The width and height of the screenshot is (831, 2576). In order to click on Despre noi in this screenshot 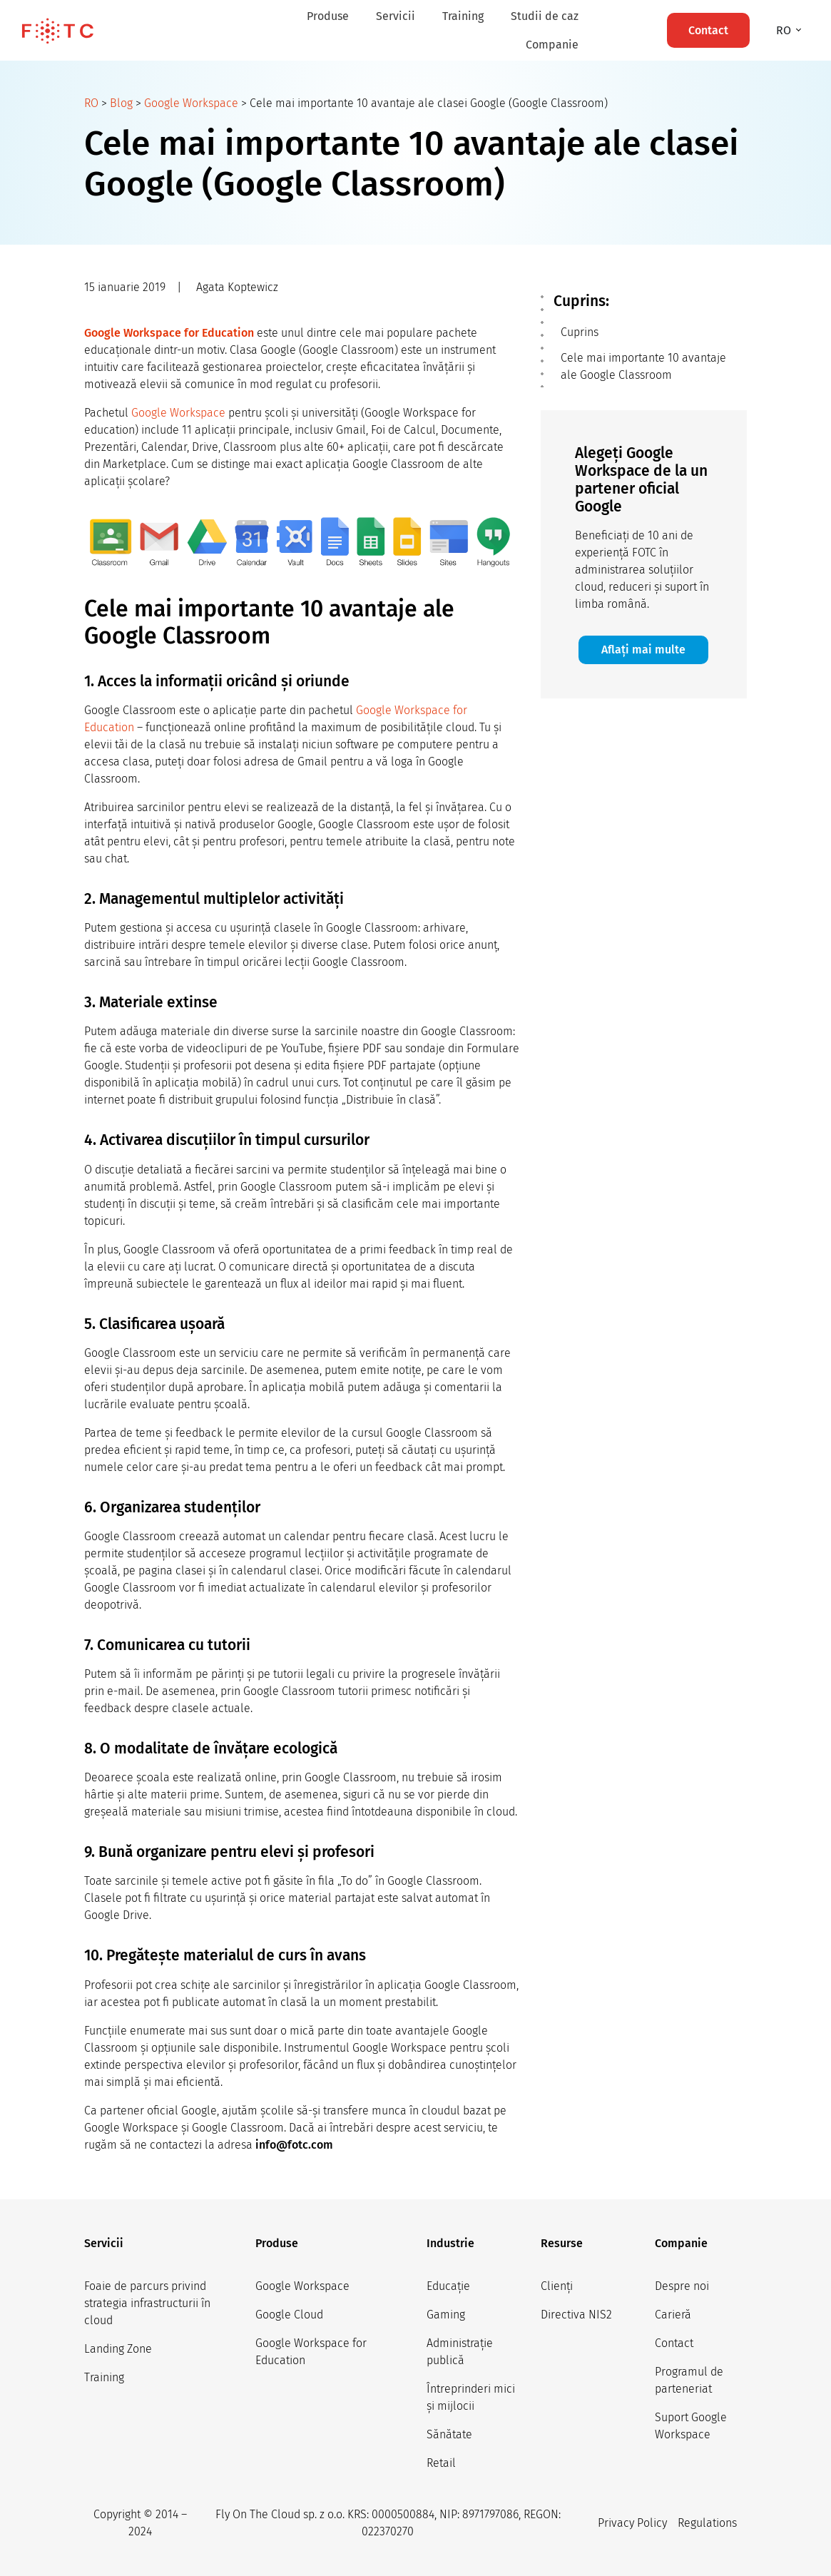, I will do `click(682, 2286)`.